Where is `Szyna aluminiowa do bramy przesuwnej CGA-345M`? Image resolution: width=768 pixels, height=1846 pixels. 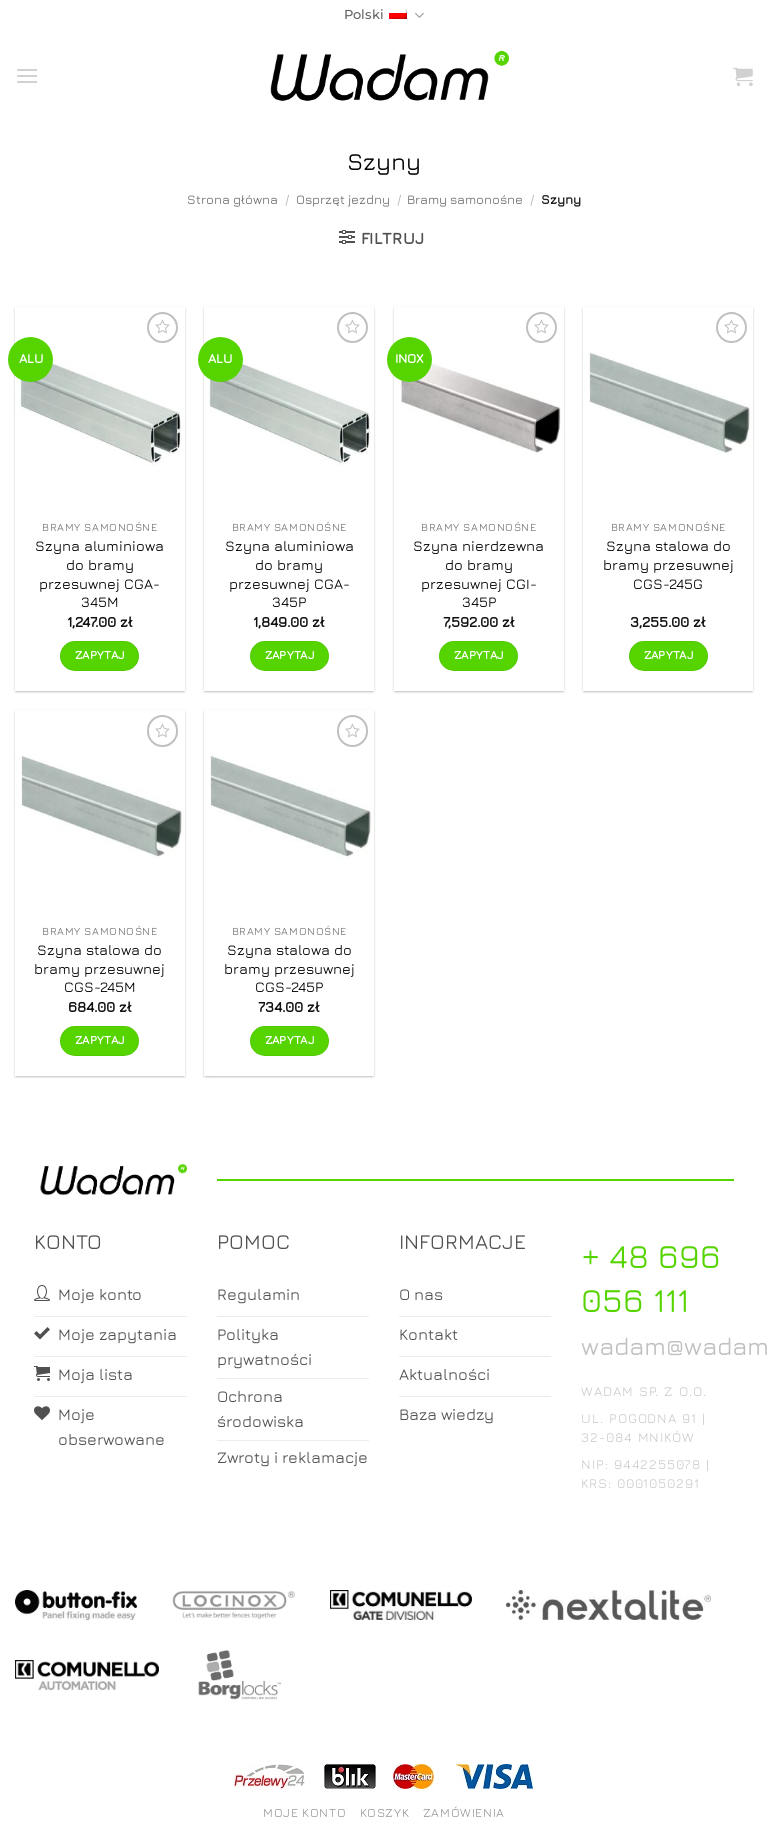
Szyna aluminiowa do bramy przesuwnej CGA-345M is located at coordinates (99, 573).